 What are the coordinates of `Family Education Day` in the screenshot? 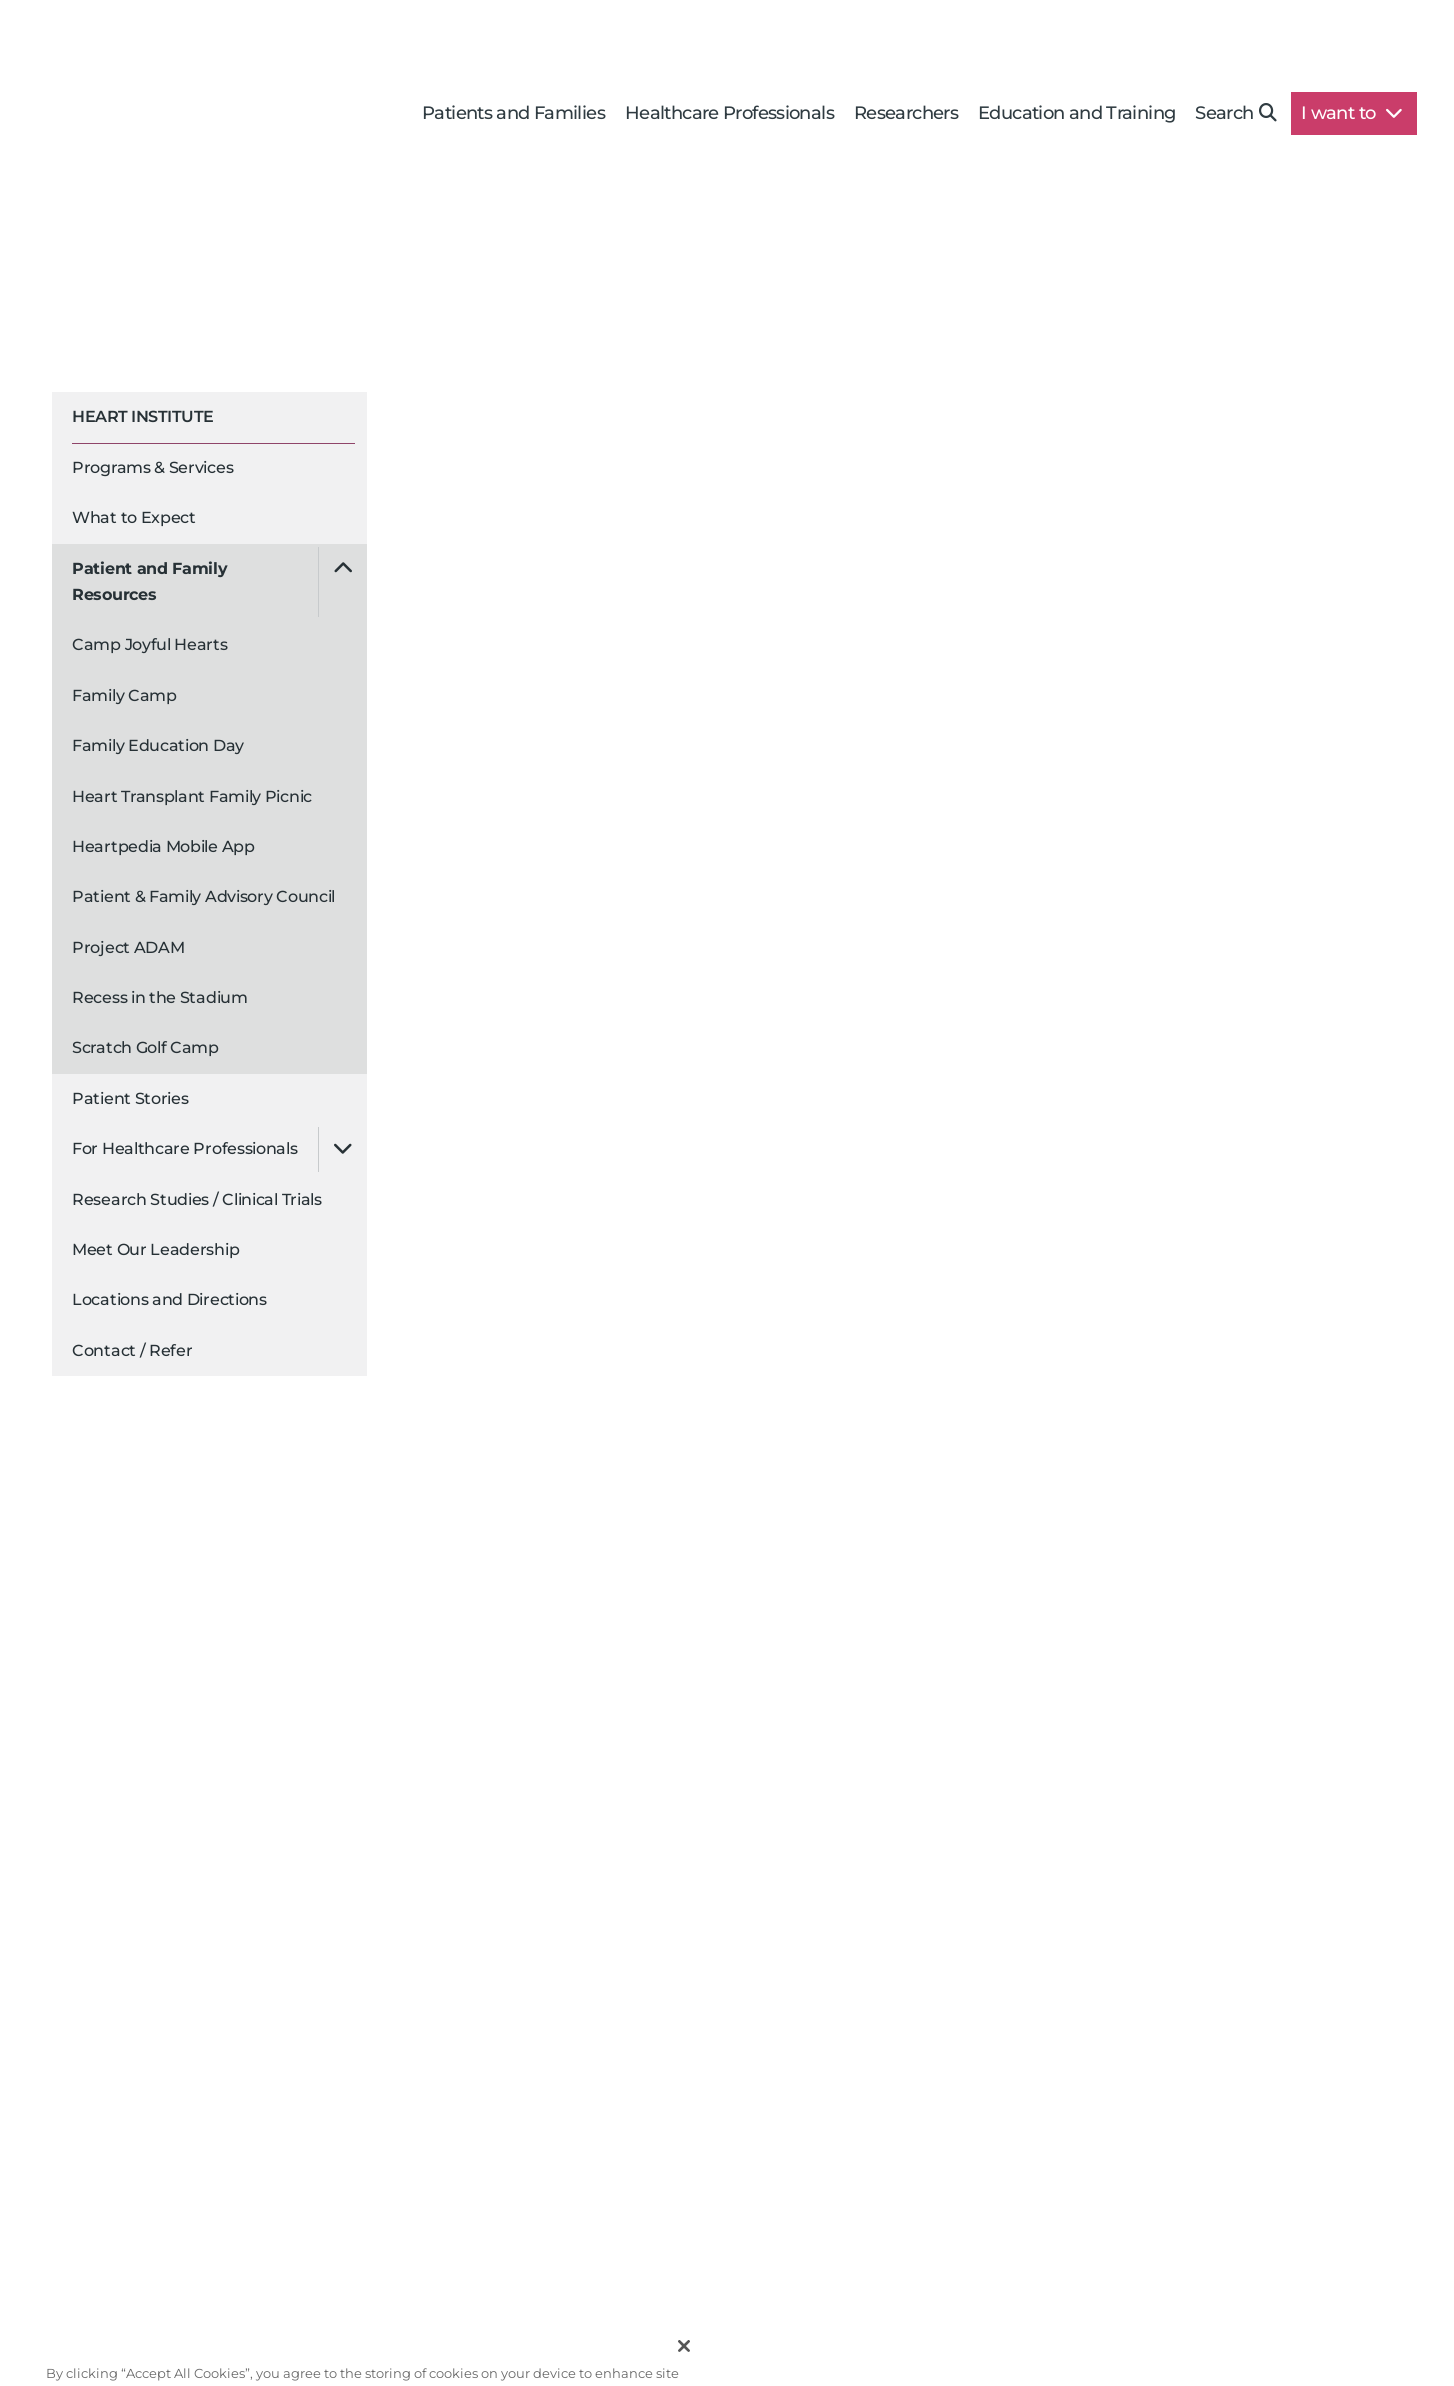 It's located at (158, 745).